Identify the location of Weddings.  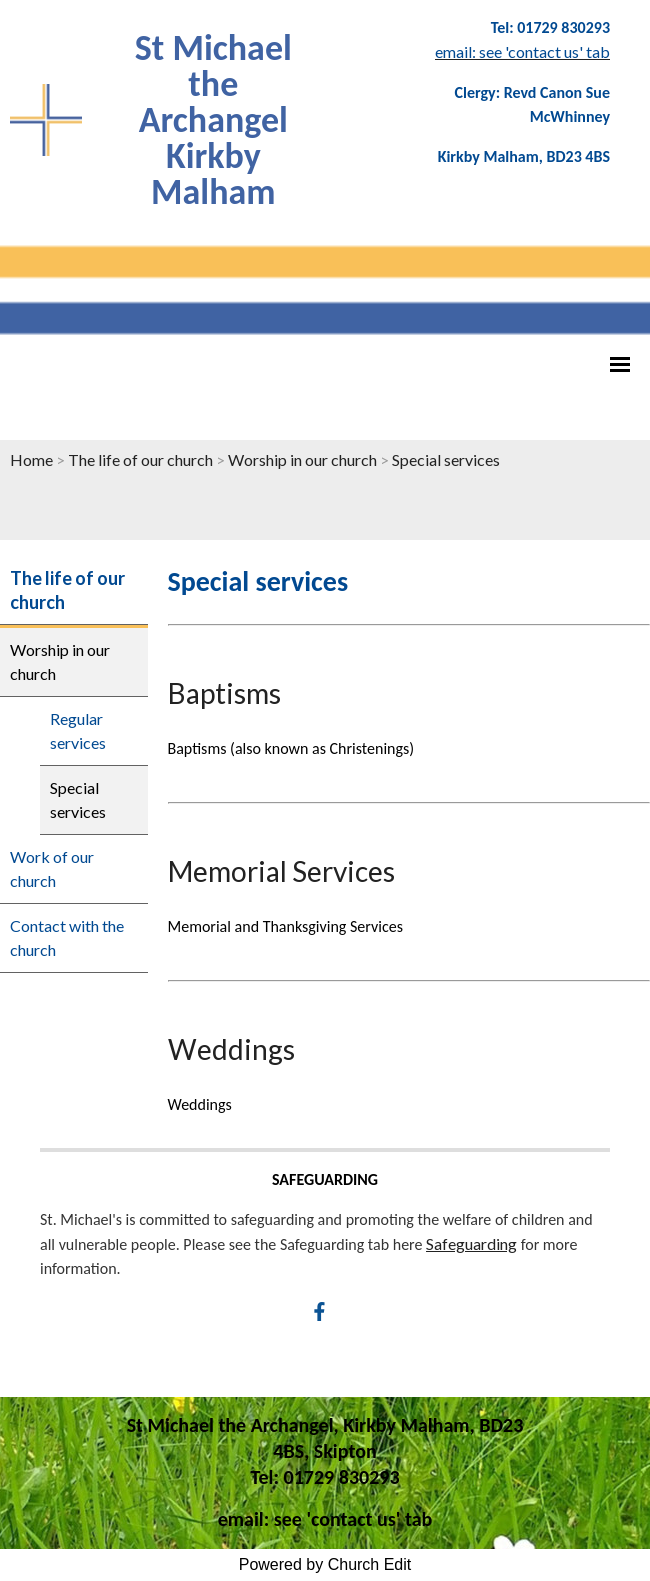
(231, 1049).